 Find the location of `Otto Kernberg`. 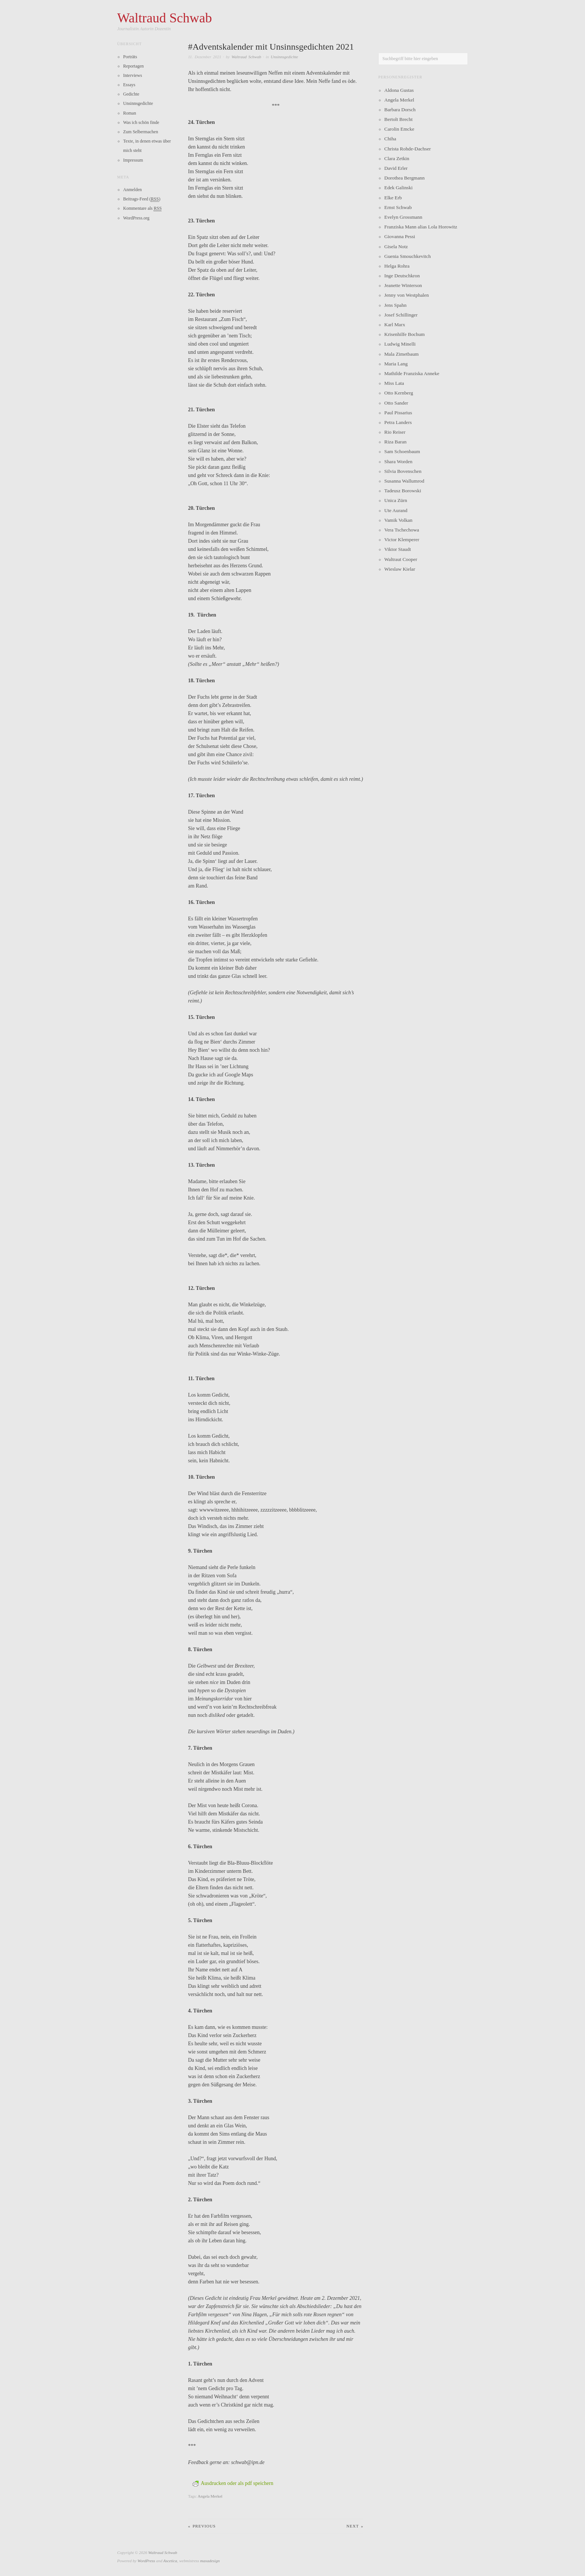

Otto Kernberg is located at coordinates (398, 393).